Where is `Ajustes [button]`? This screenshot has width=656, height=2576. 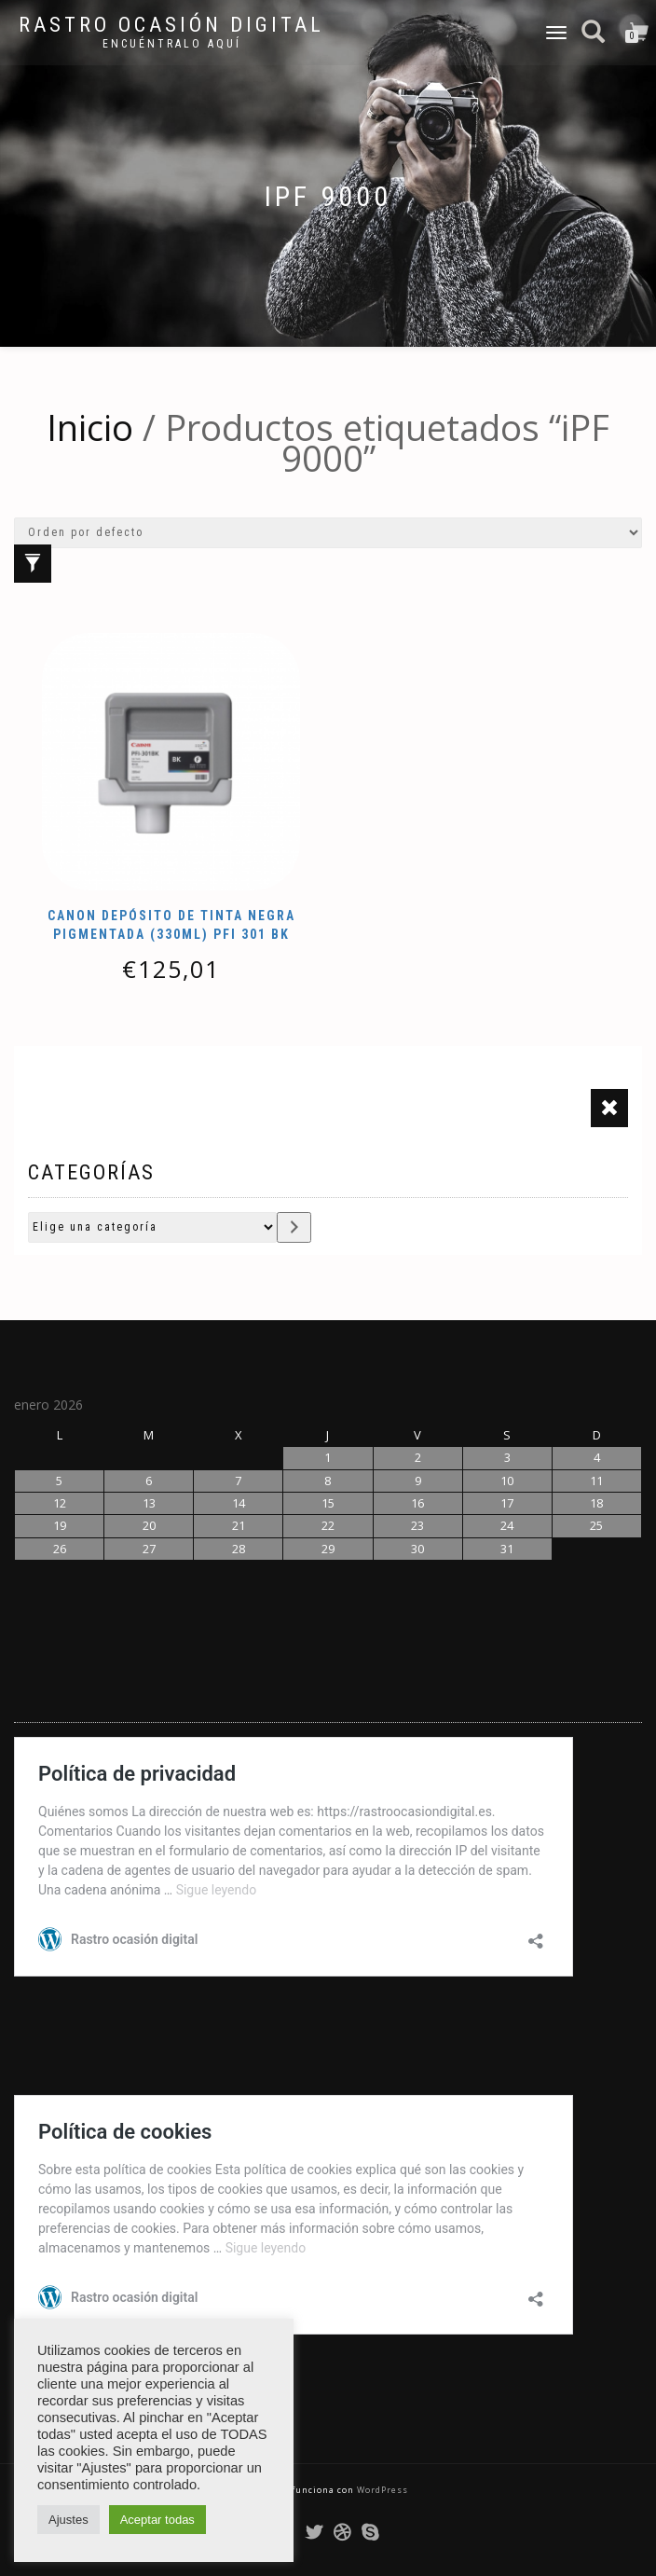
Ajustes [button] is located at coordinates (68, 2520).